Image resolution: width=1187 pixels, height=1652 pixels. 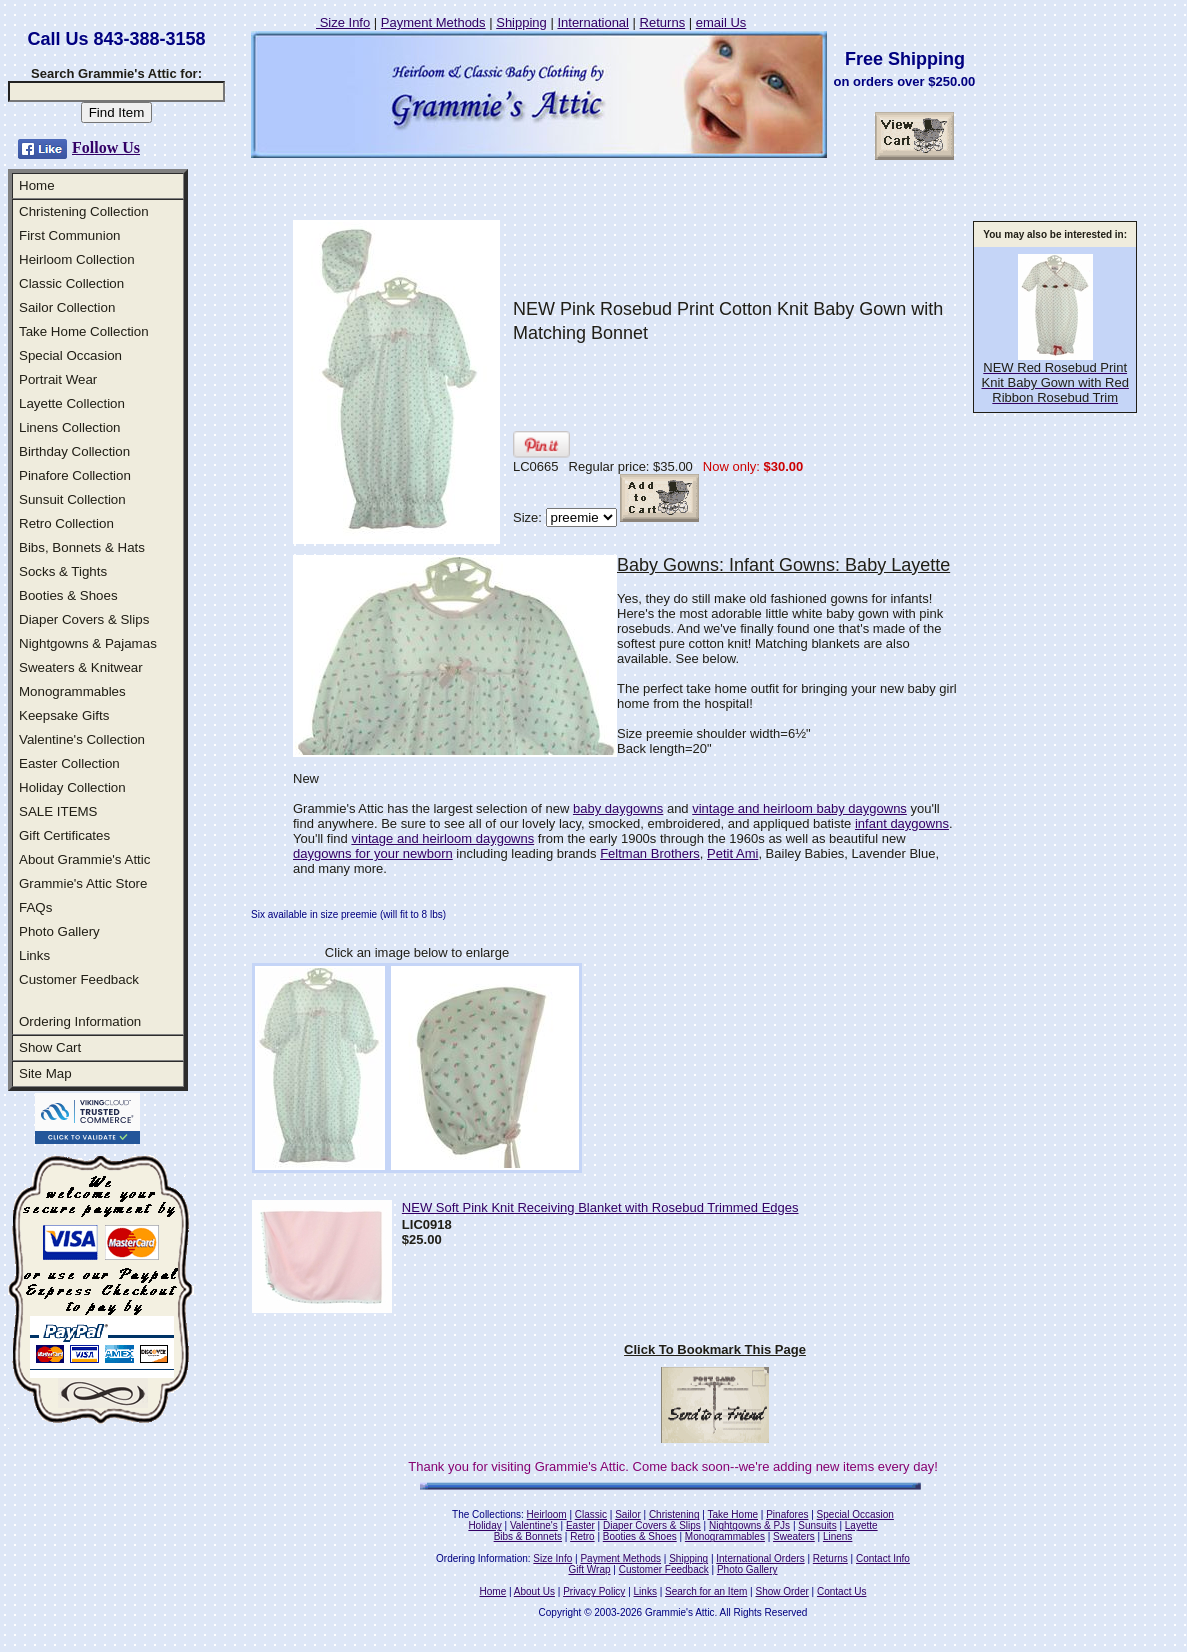 What do you see at coordinates (84, 859) in the screenshot?
I see `About Grammie's Attic` at bounding box center [84, 859].